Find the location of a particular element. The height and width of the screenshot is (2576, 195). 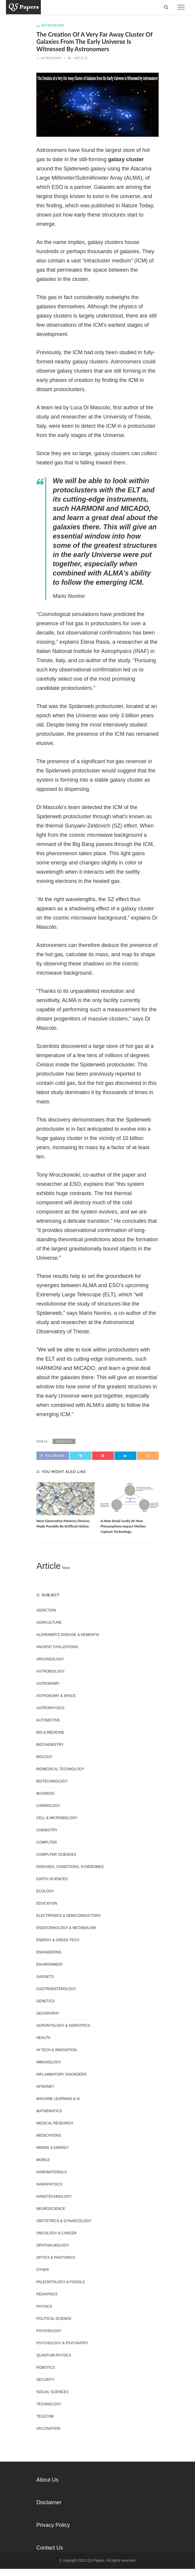

Biology is located at coordinates (44, 1757).